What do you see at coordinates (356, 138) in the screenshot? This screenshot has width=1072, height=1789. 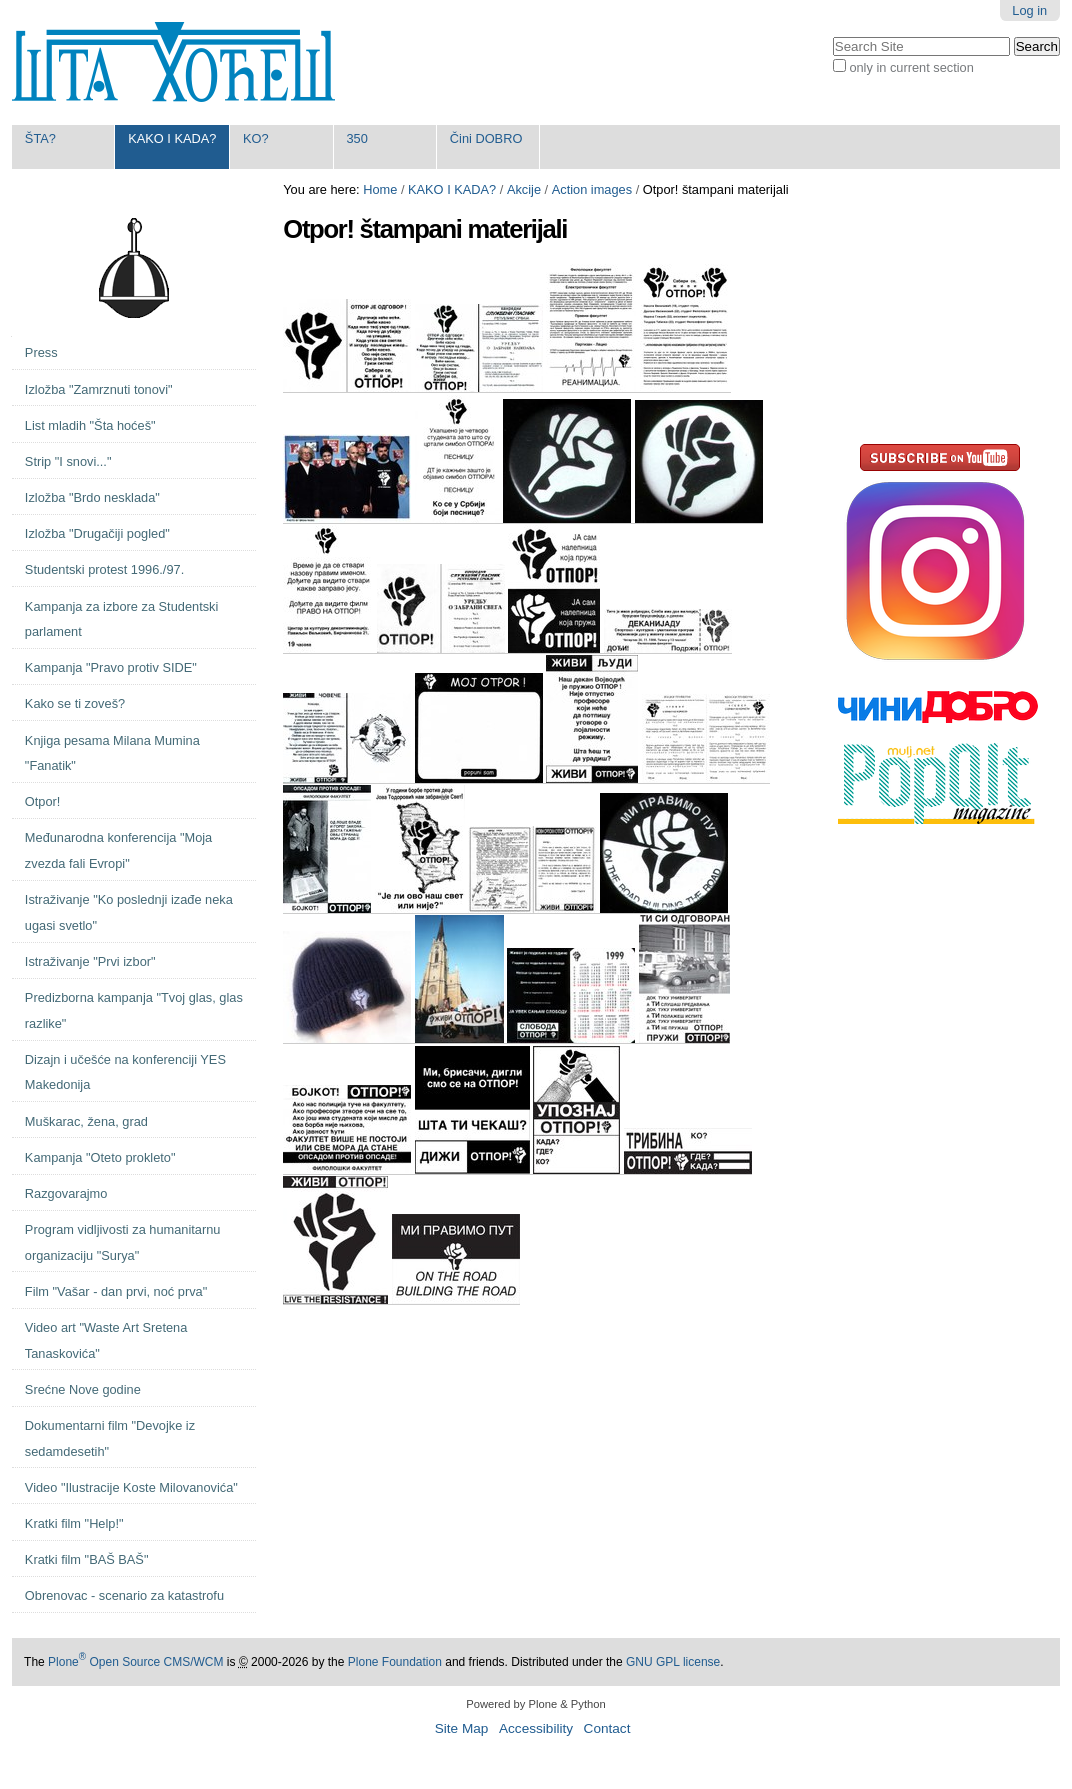 I see `350` at bounding box center [356, 138].